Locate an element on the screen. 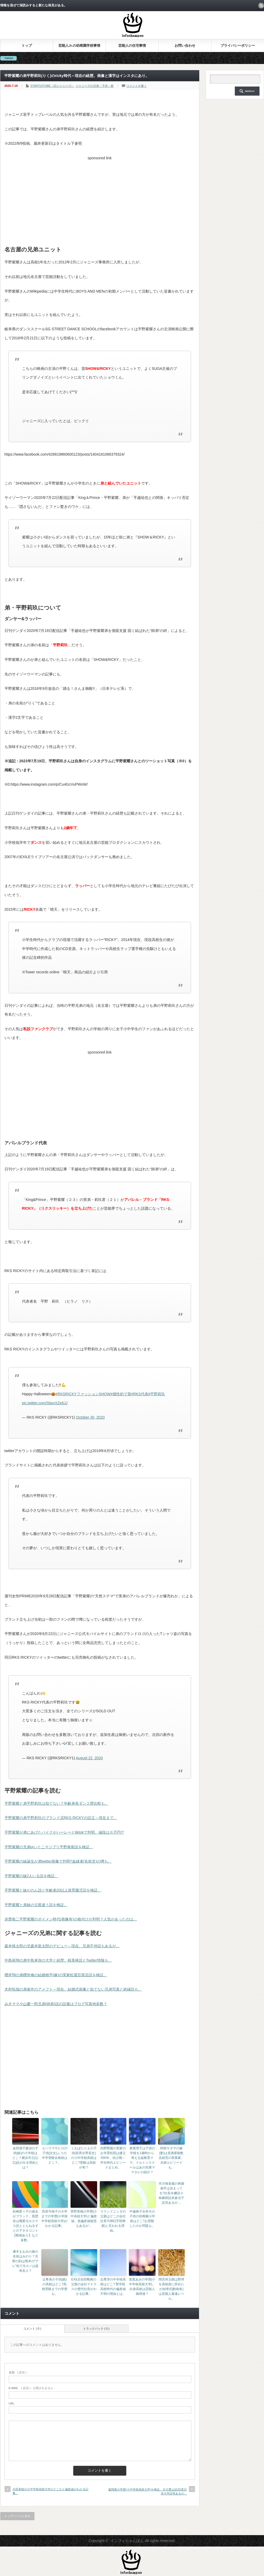  赤楚衛二平野紫耀のボイメン時代(画像有)の格付けが判明？人気があったのは… is located at coordinates (71, 1919).